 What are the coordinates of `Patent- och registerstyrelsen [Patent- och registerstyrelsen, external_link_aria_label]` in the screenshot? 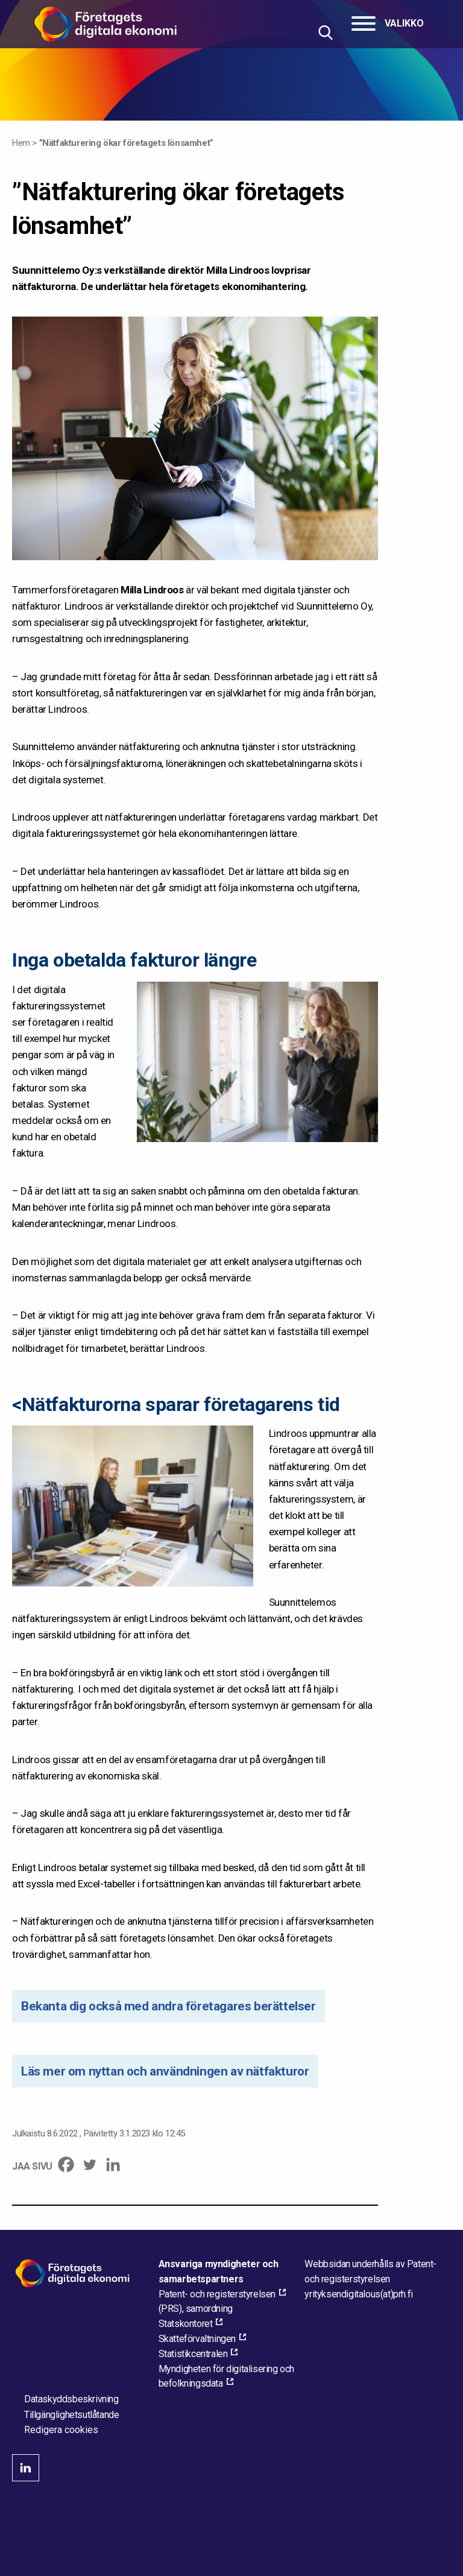 It's located at (217, 2294).